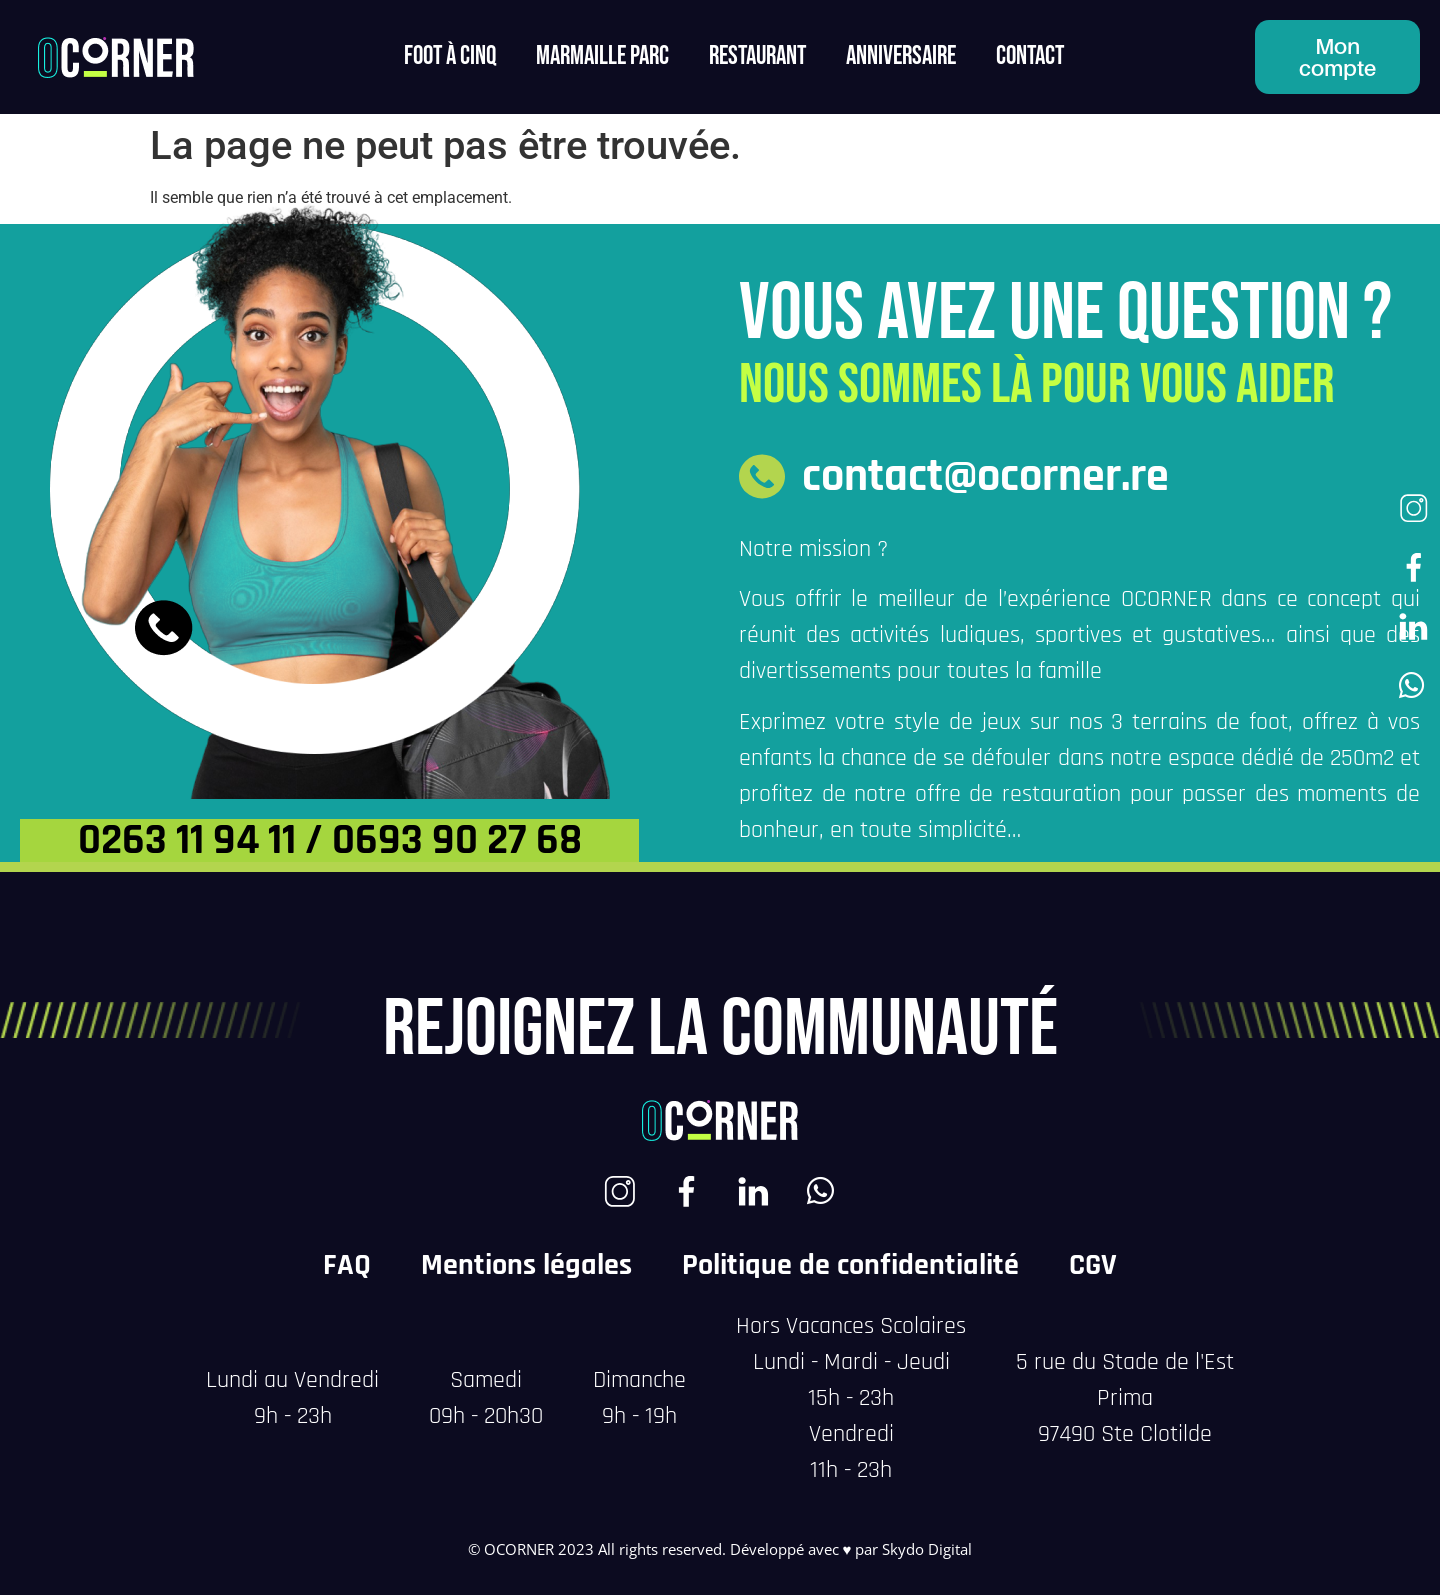 This screenshot has height=1595, width=1440. I want to click on MARMAILLE PARC, so click(602, 56).